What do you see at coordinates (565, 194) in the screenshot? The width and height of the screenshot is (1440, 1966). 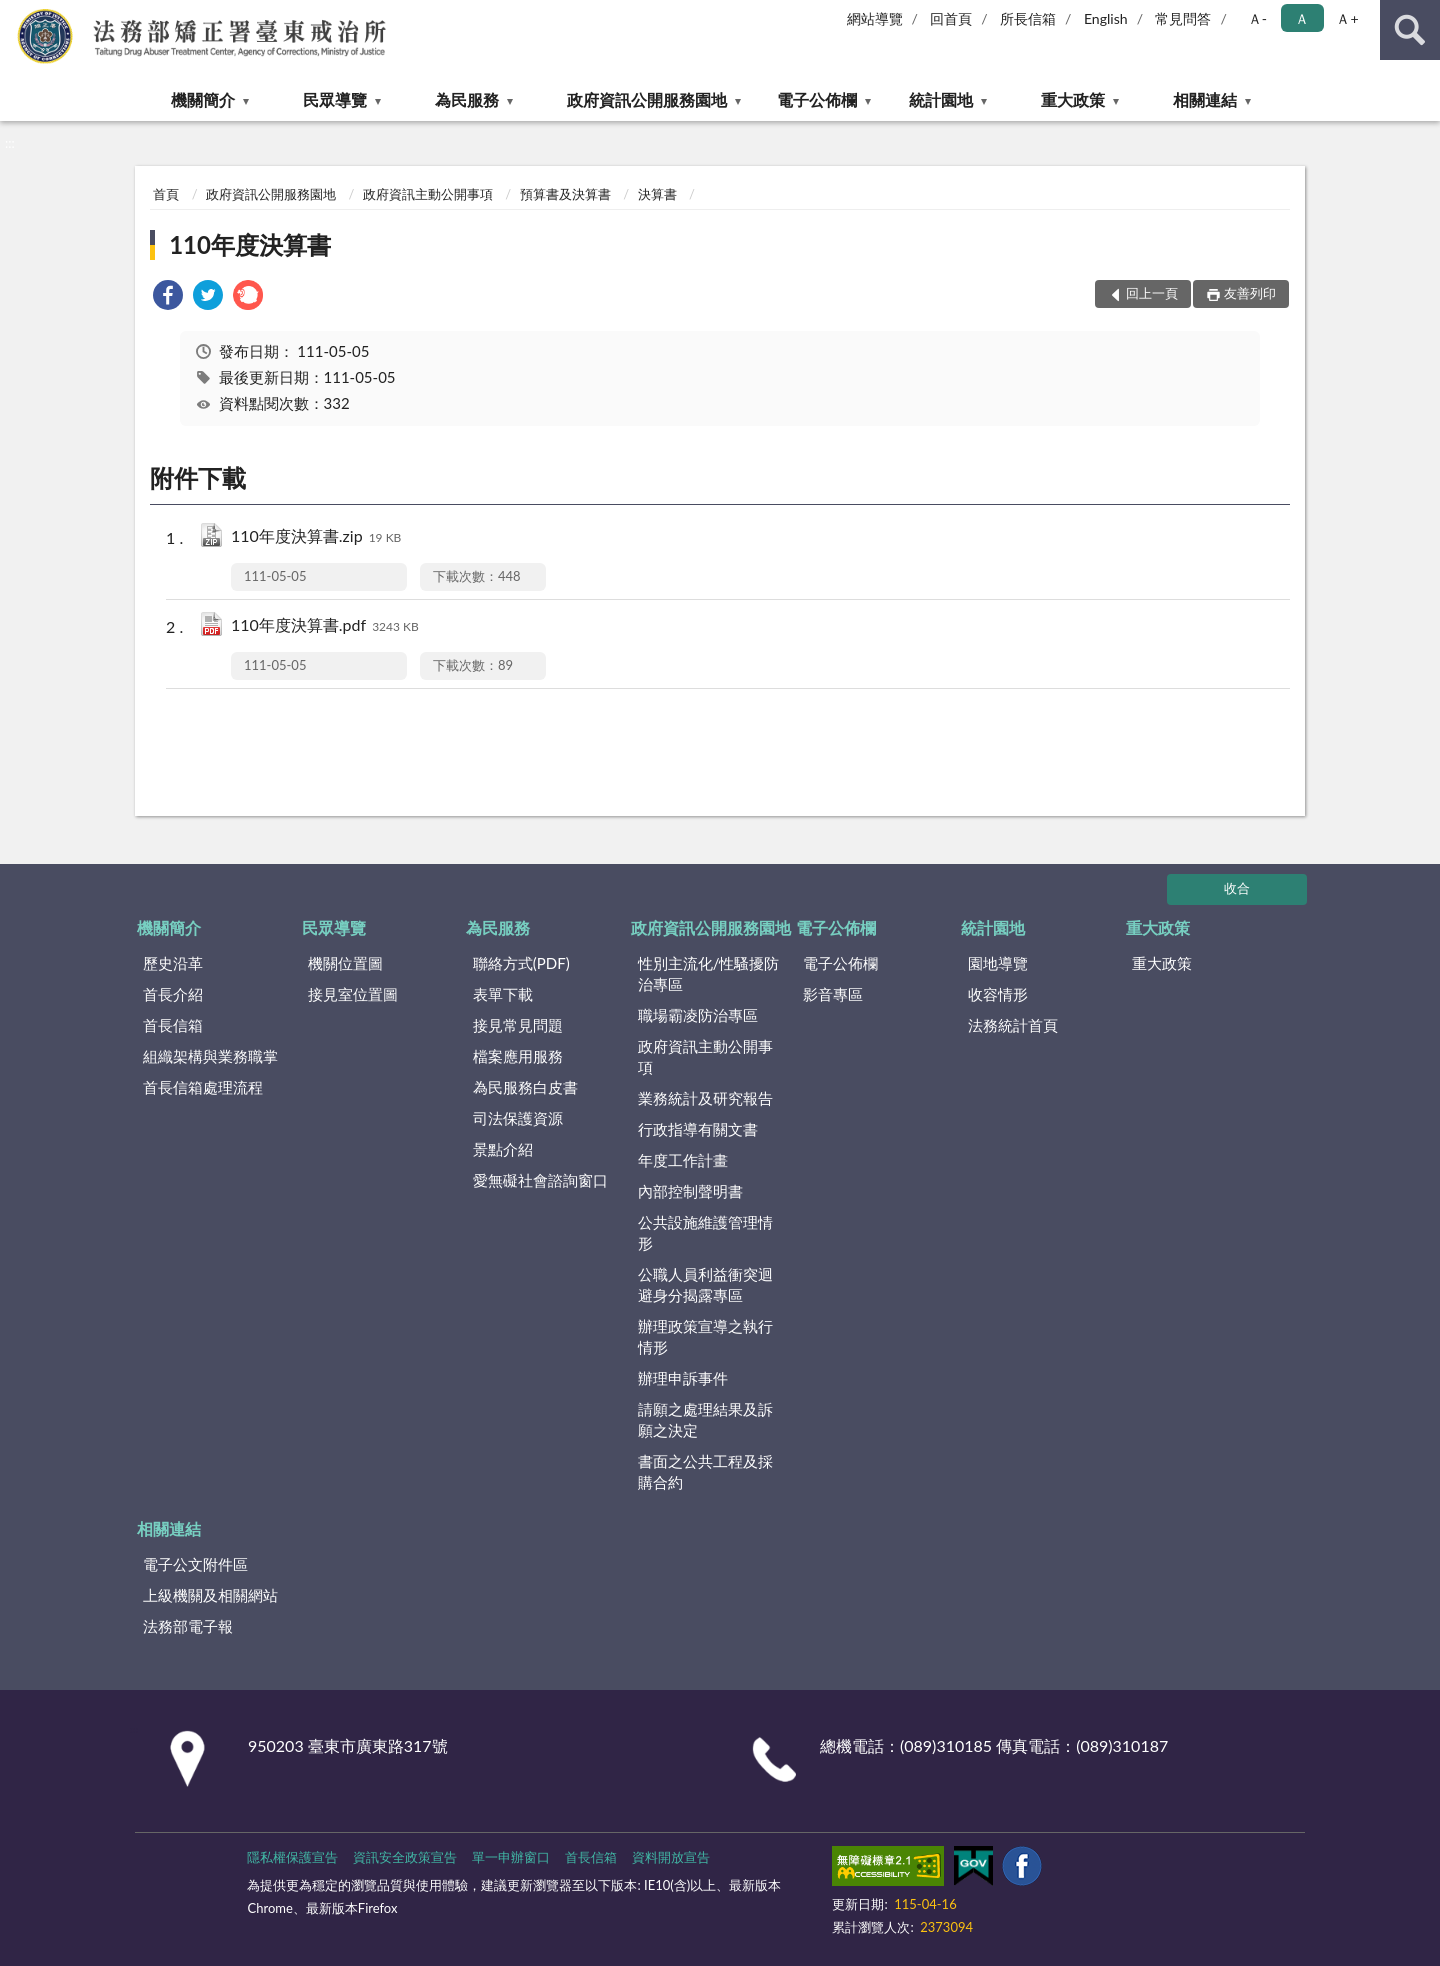 I see `預算書及決算書` at bounding box center [565, 194].